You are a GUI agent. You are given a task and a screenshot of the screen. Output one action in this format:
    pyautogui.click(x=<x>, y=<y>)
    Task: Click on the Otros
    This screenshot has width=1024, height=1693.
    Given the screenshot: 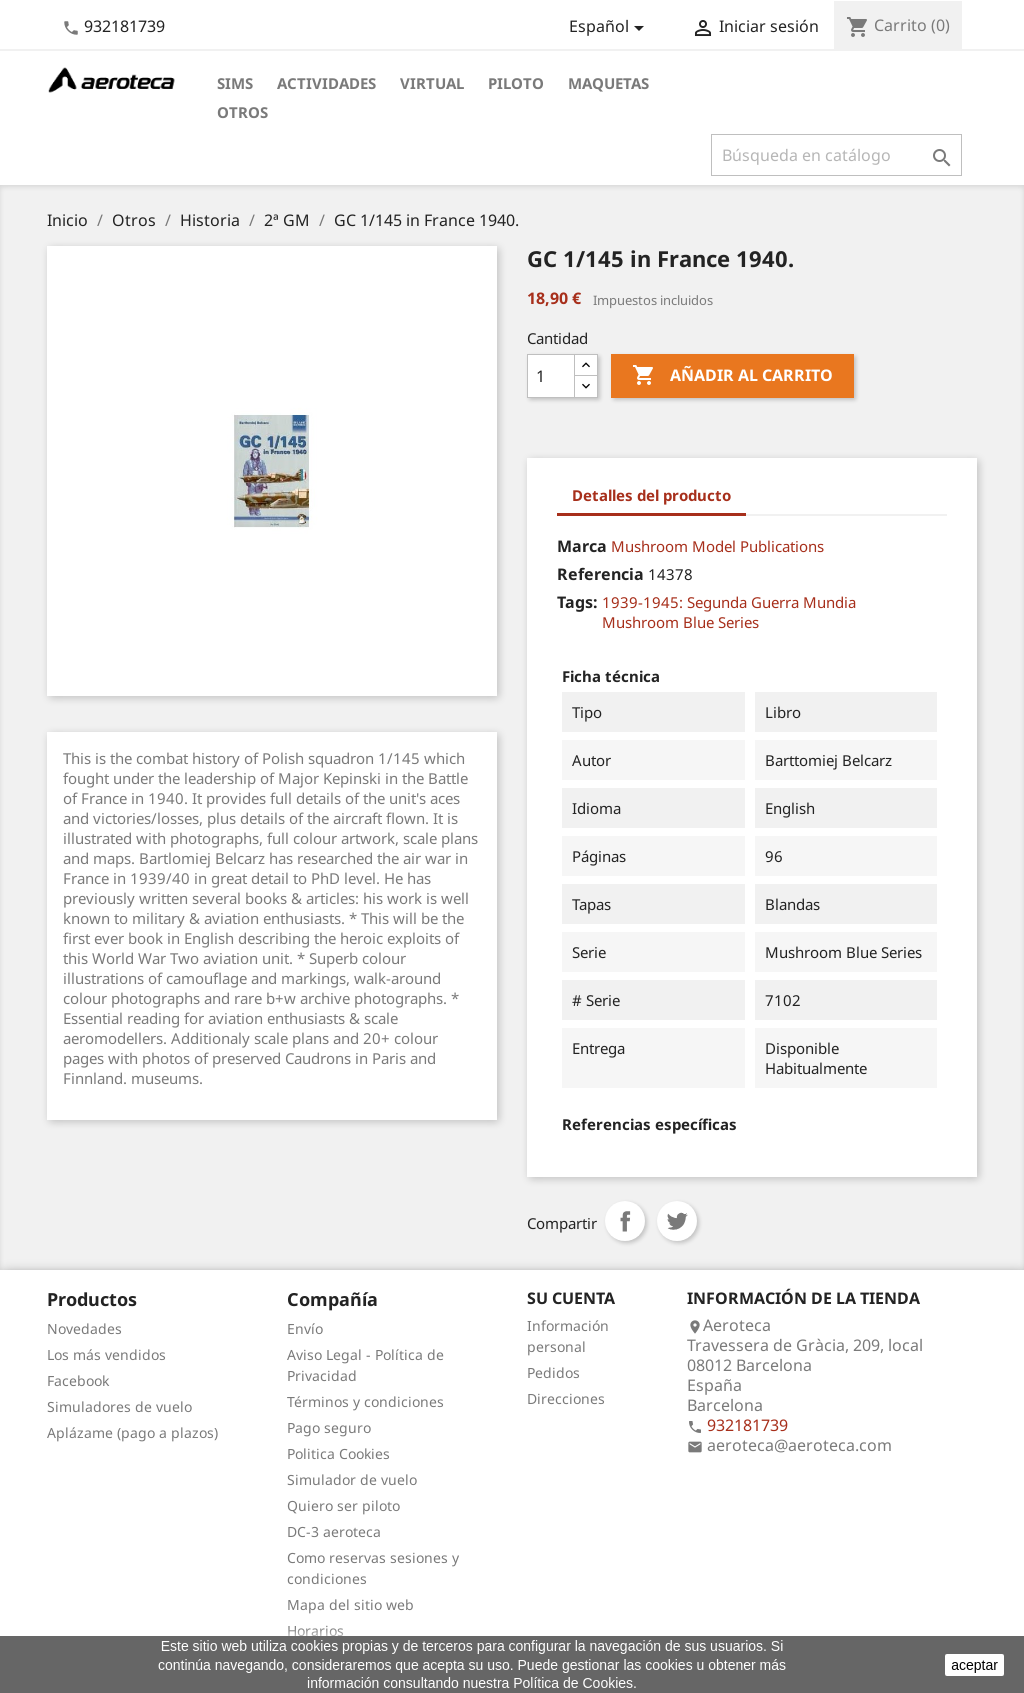 What is the action you would take?
    pyautogui.click(x=242, y=112)
    